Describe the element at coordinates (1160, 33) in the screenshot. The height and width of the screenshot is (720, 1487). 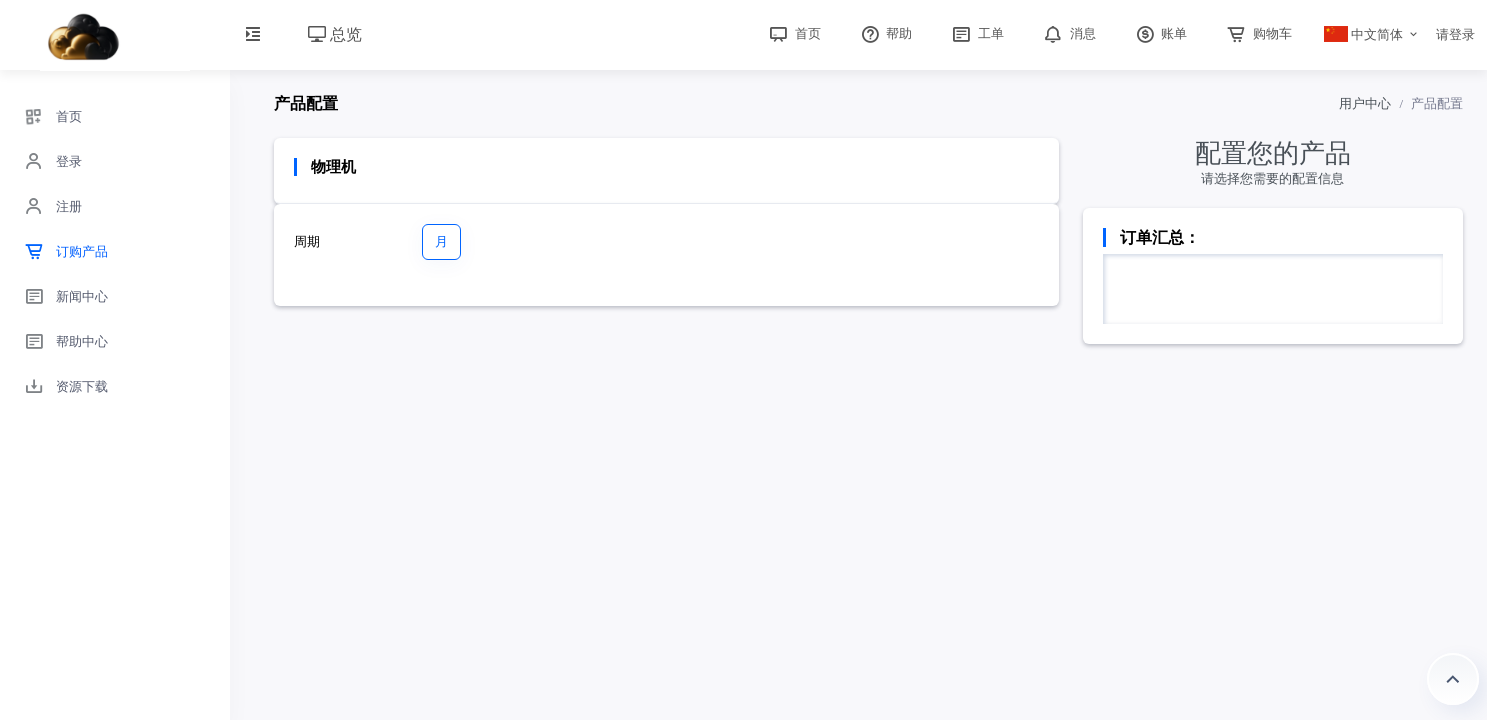
I see `账单` at that location.